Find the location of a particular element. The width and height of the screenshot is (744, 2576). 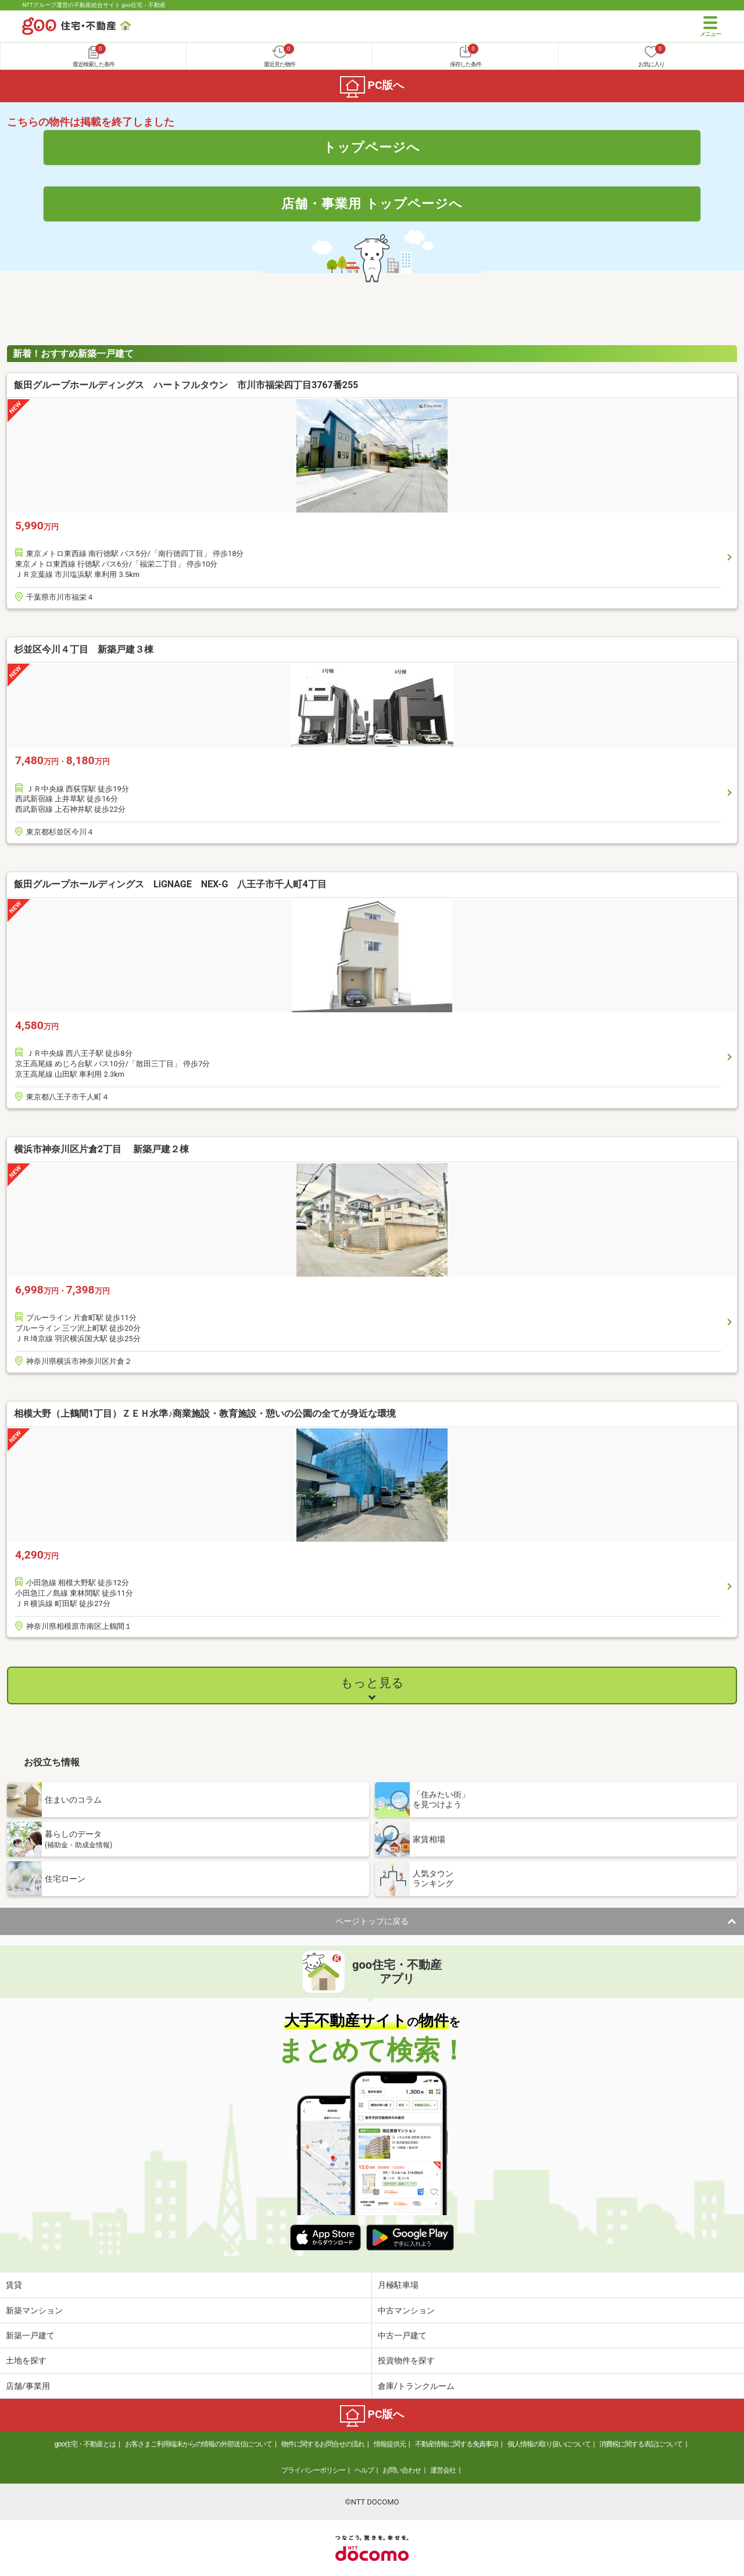

杉並区今川４丁目 新築戸建３棟 is located at coordinates (83, 649).